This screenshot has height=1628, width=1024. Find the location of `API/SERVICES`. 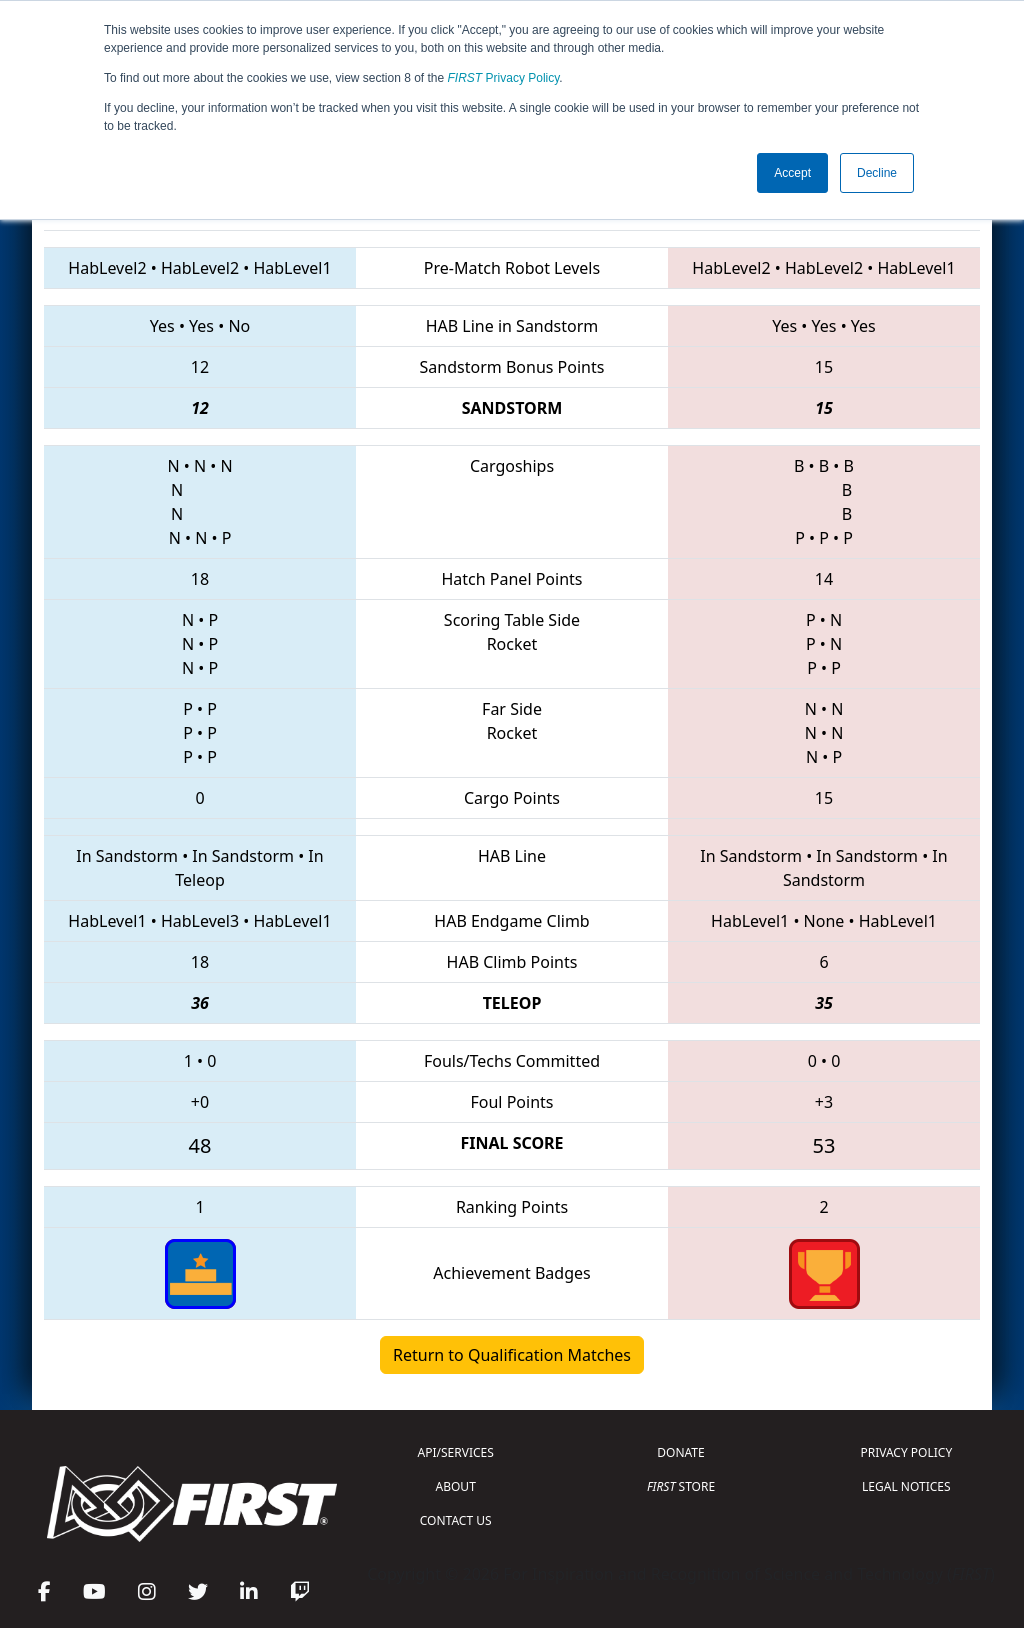

API/SERVICES is located at coordinates (456, 1452).